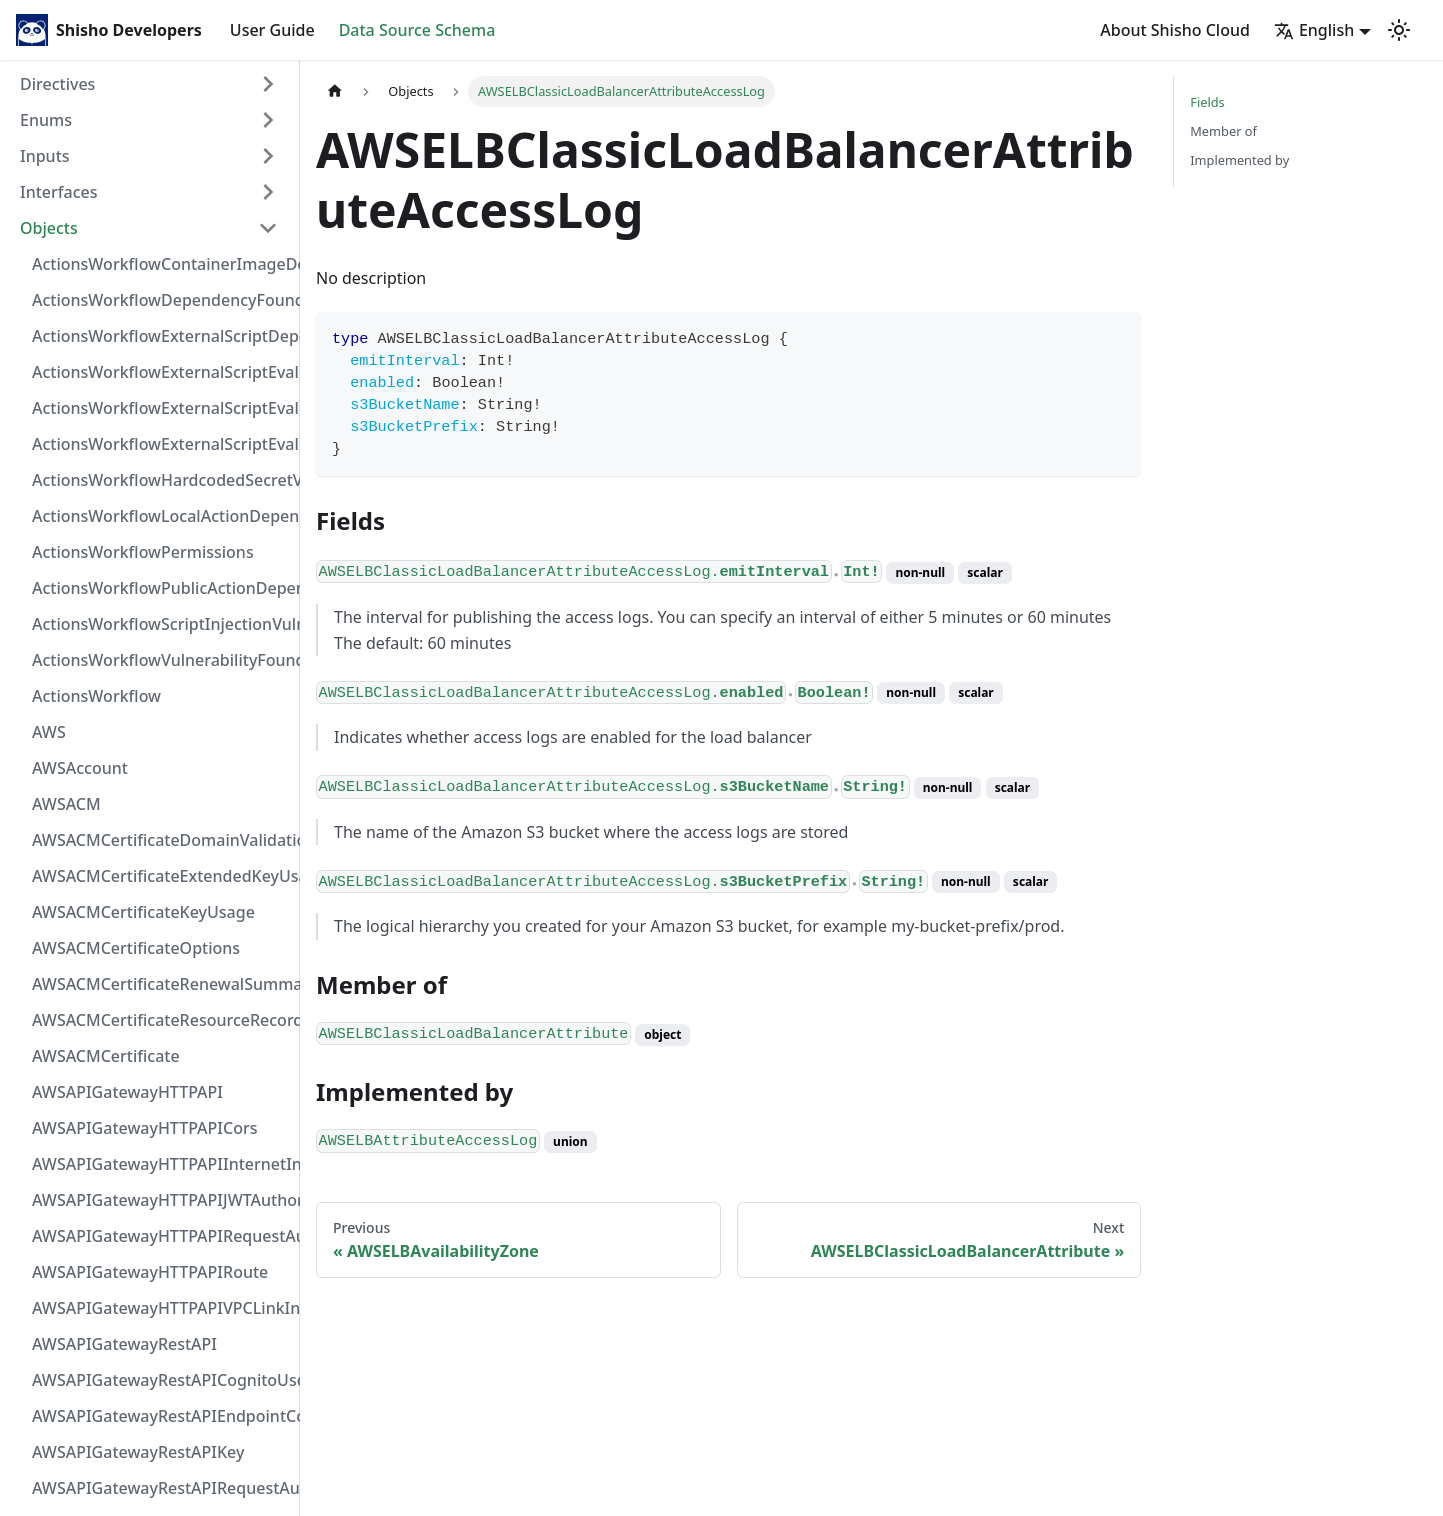  What do you see at coordinates (57, 84) in the screenshot?
I see `Directives` at bounding box center [57, 84].